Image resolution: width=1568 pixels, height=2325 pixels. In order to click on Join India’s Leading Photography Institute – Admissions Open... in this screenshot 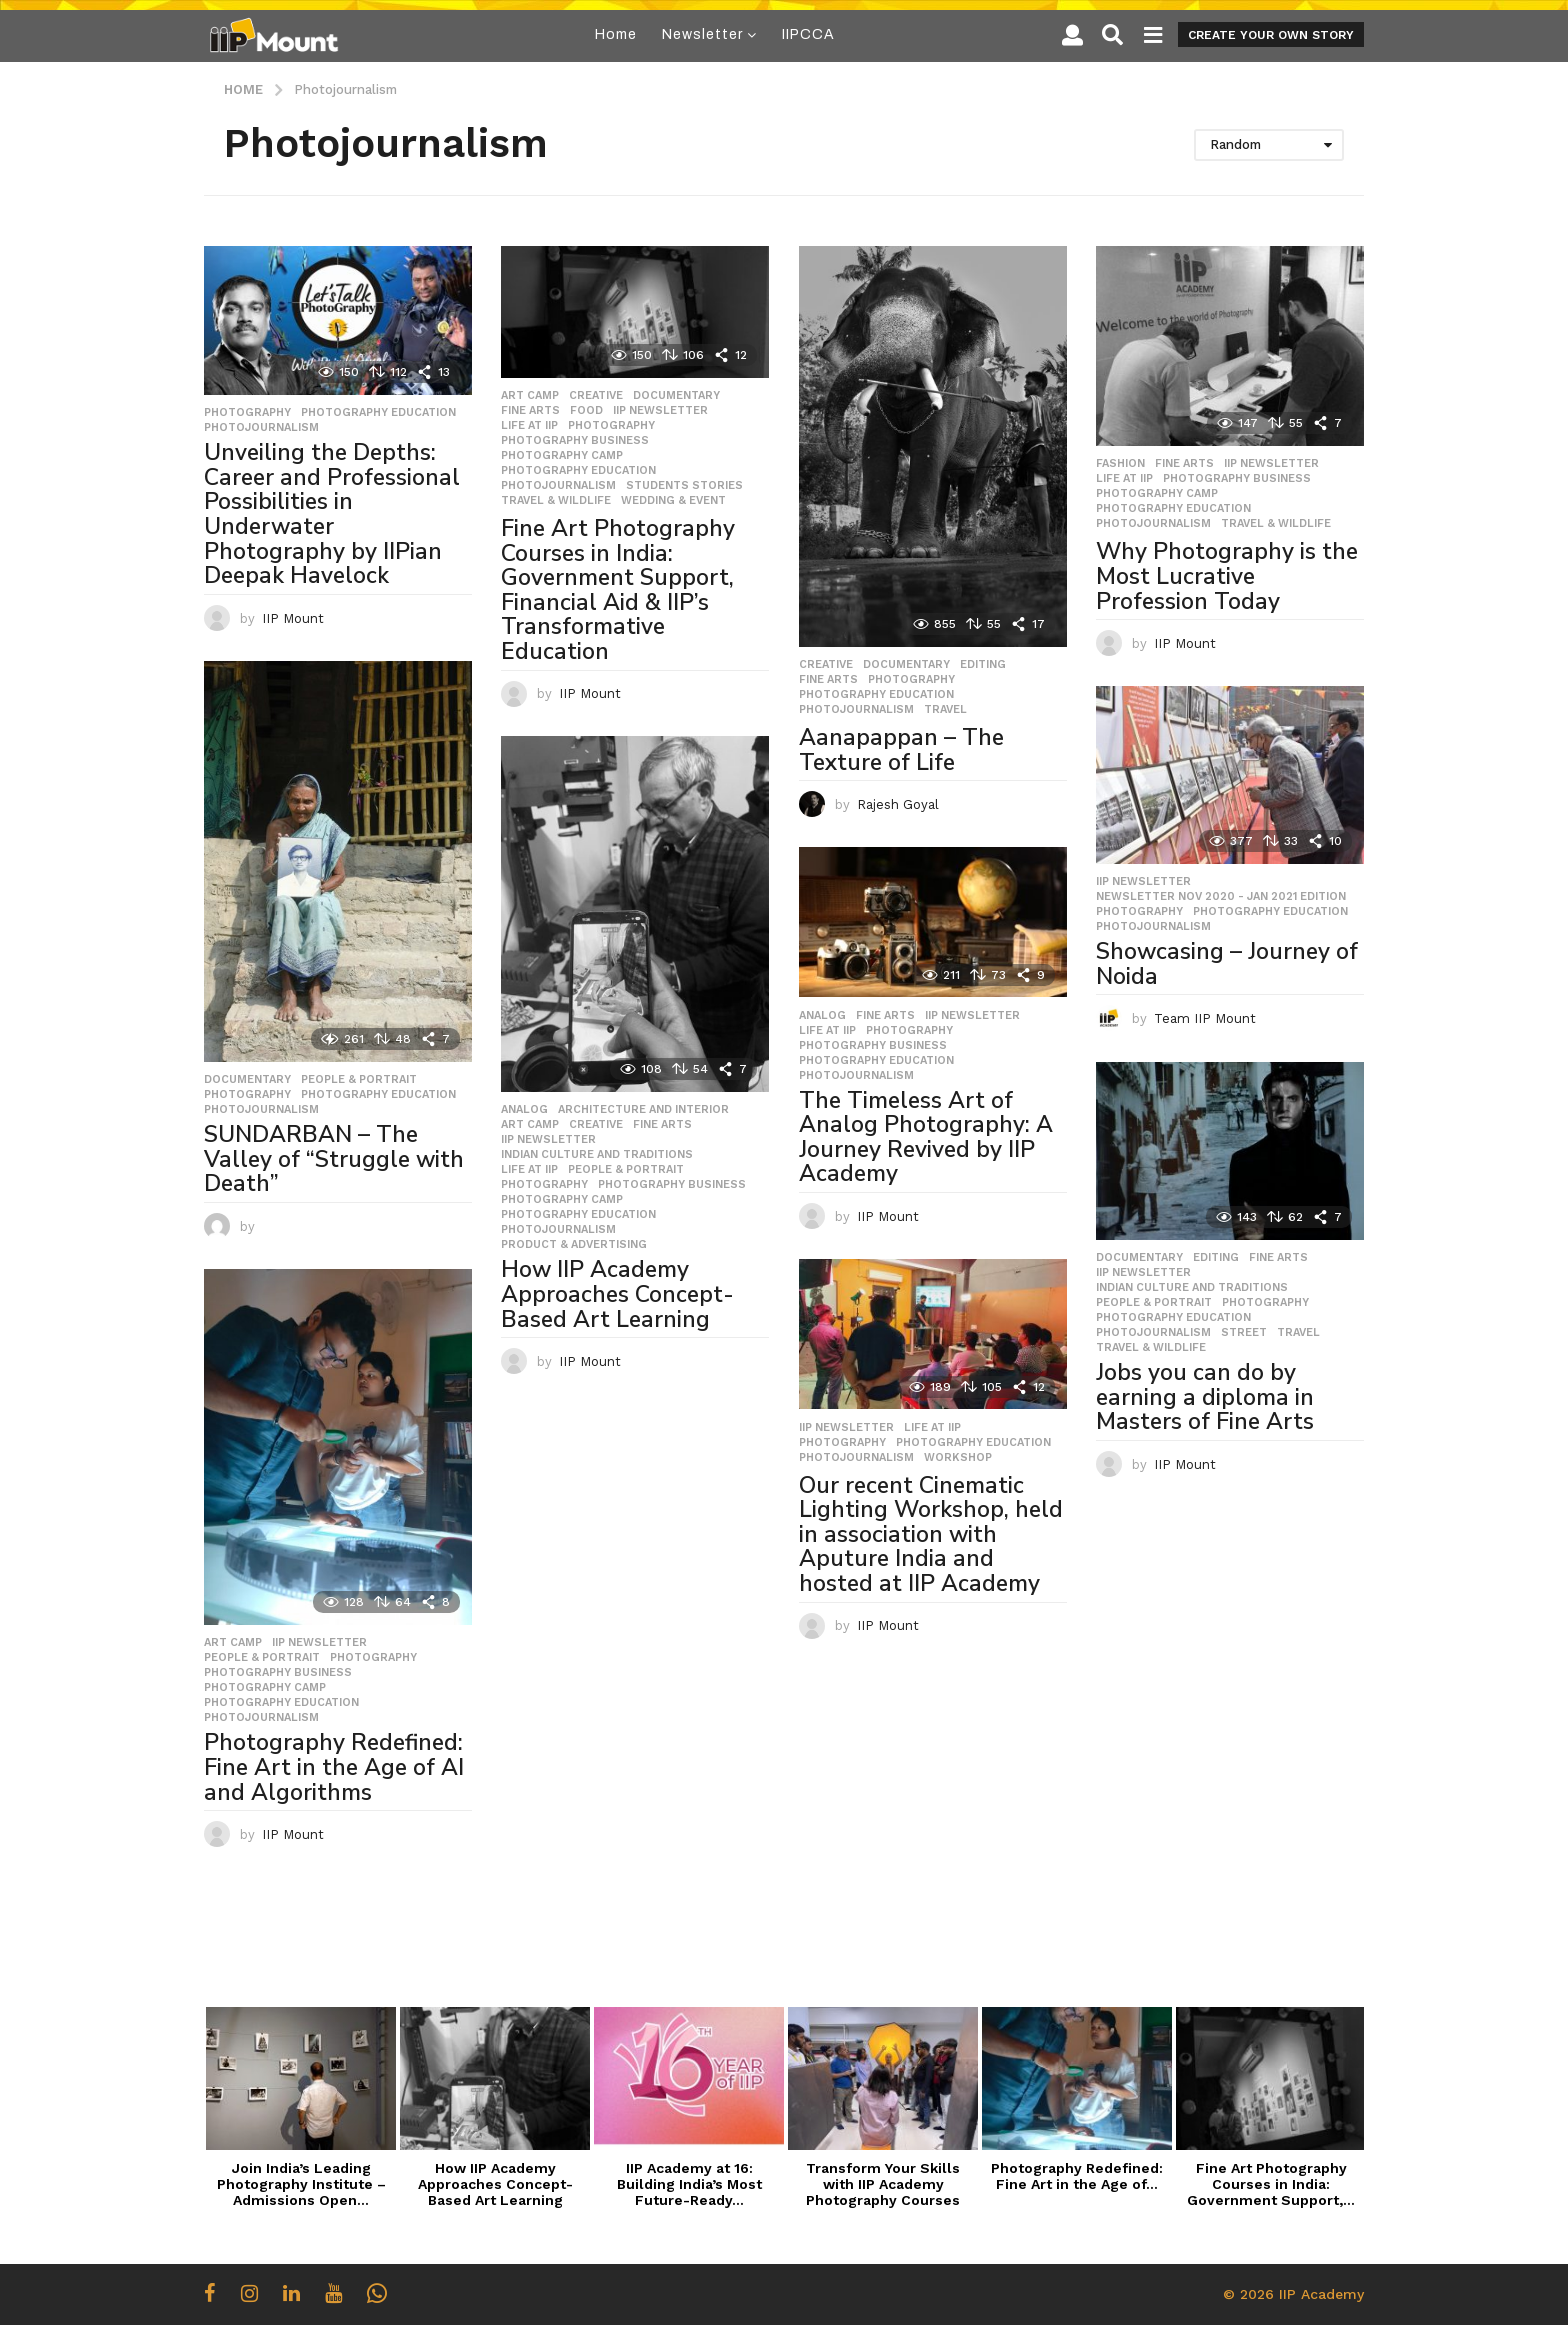, I will do `click(301, 2184)`.